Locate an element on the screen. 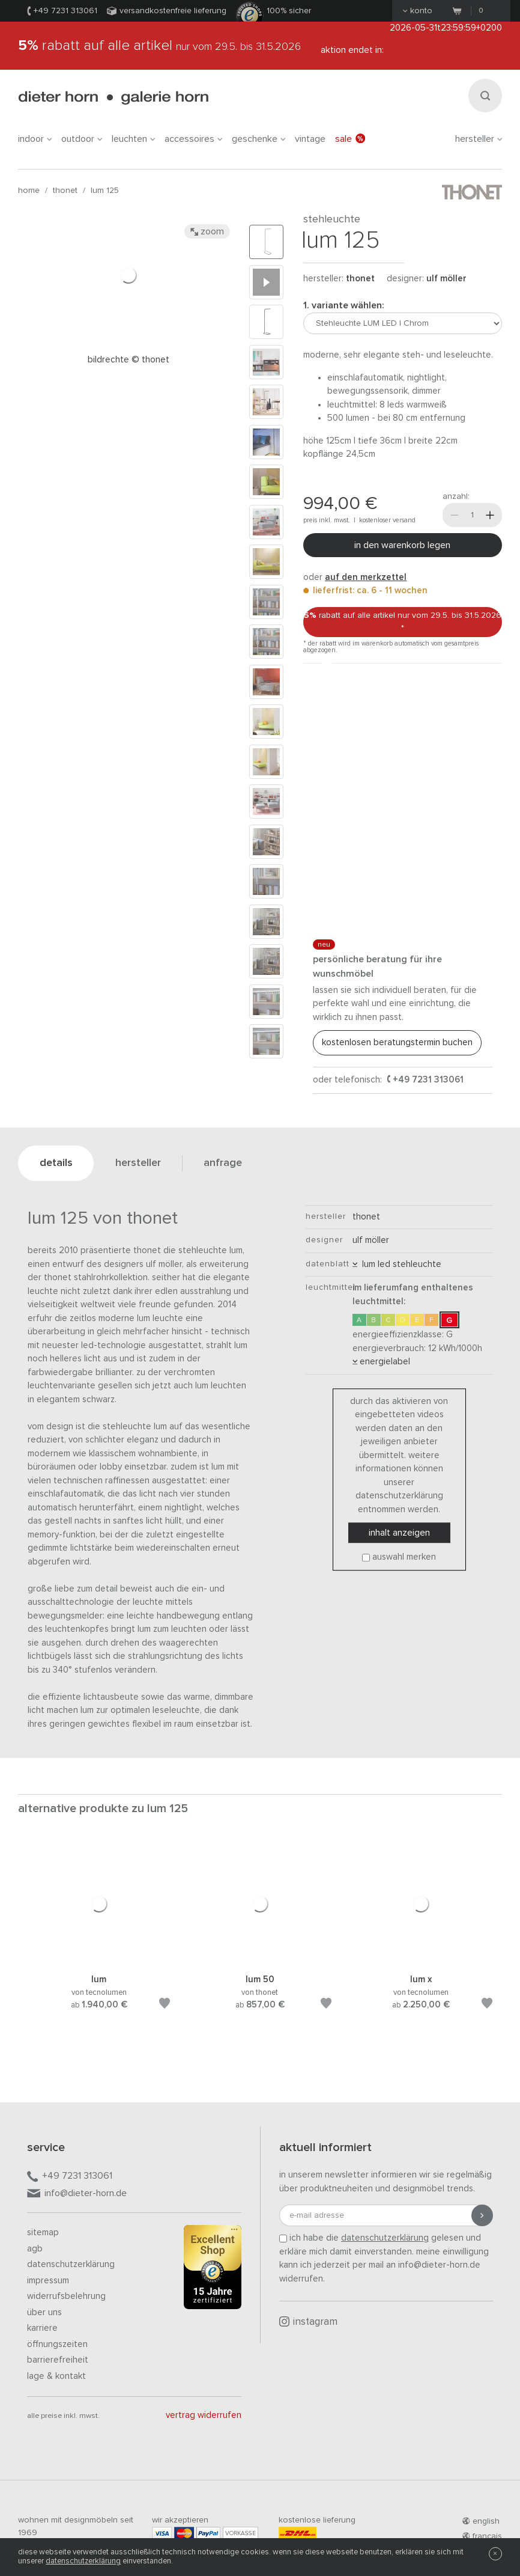  Impressum is located at coordinates (48, 2280).